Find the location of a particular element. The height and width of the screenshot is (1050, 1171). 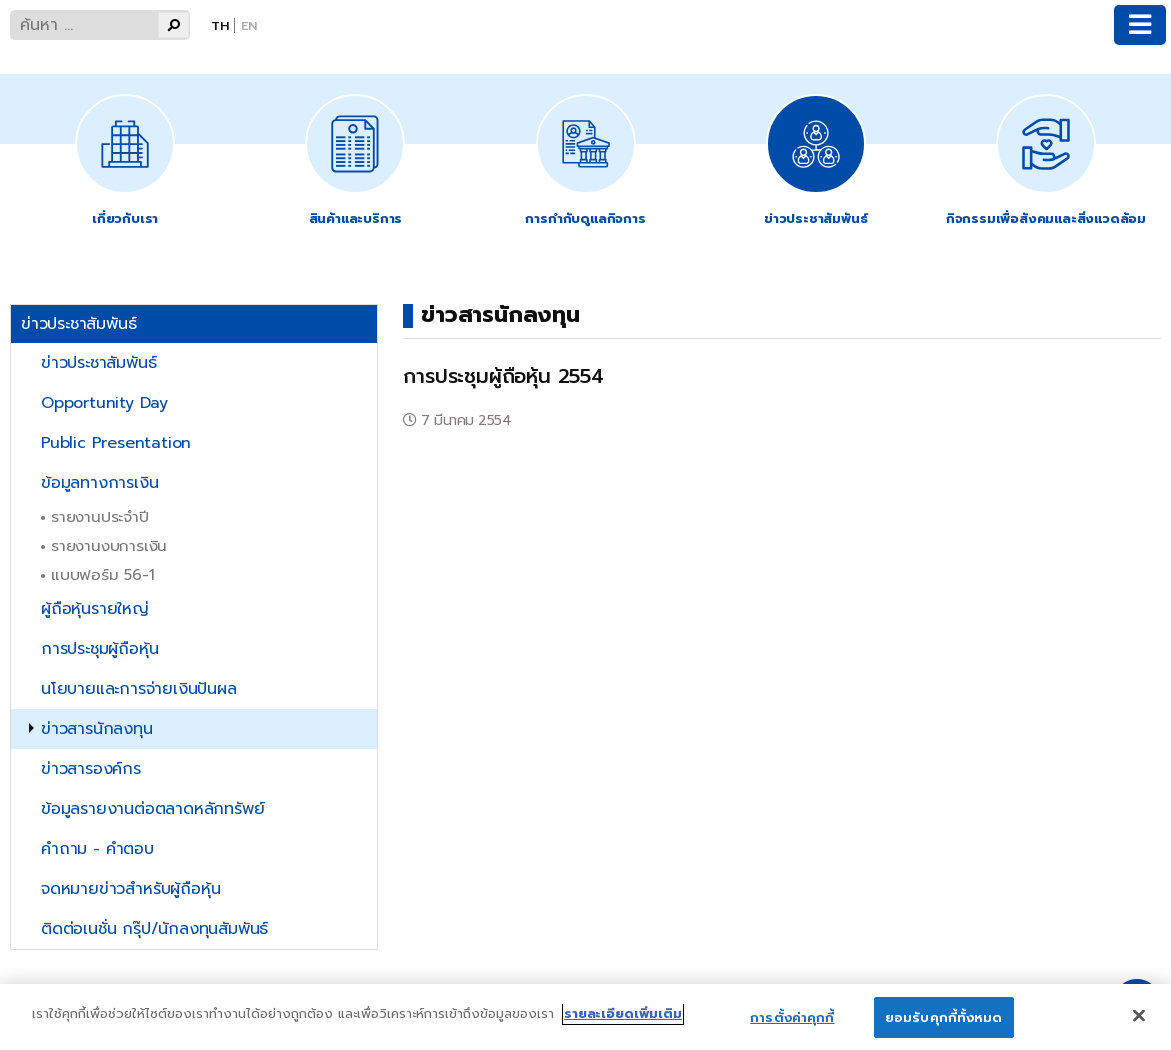

จดหมายข่าวสำหรับผู้ถือหุ้น is located at coordinates (130, 889).